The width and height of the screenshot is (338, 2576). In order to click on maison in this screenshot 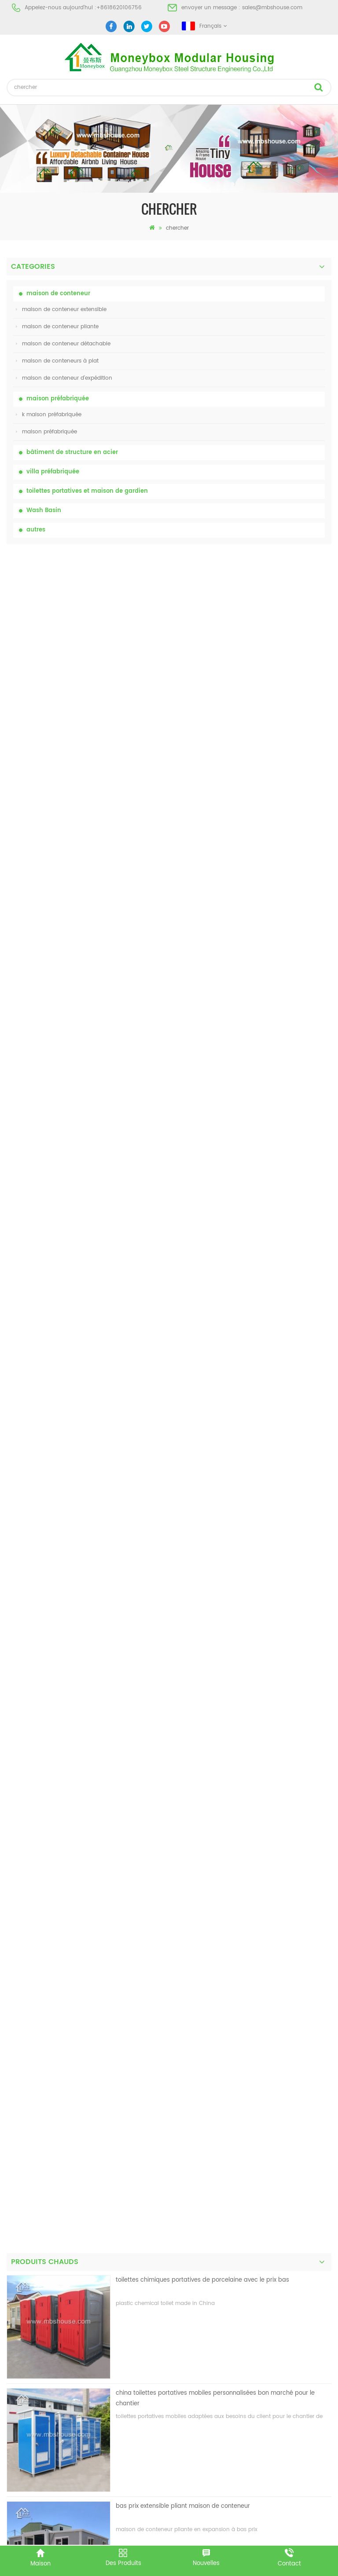, I will do `click(16, 1961)`.